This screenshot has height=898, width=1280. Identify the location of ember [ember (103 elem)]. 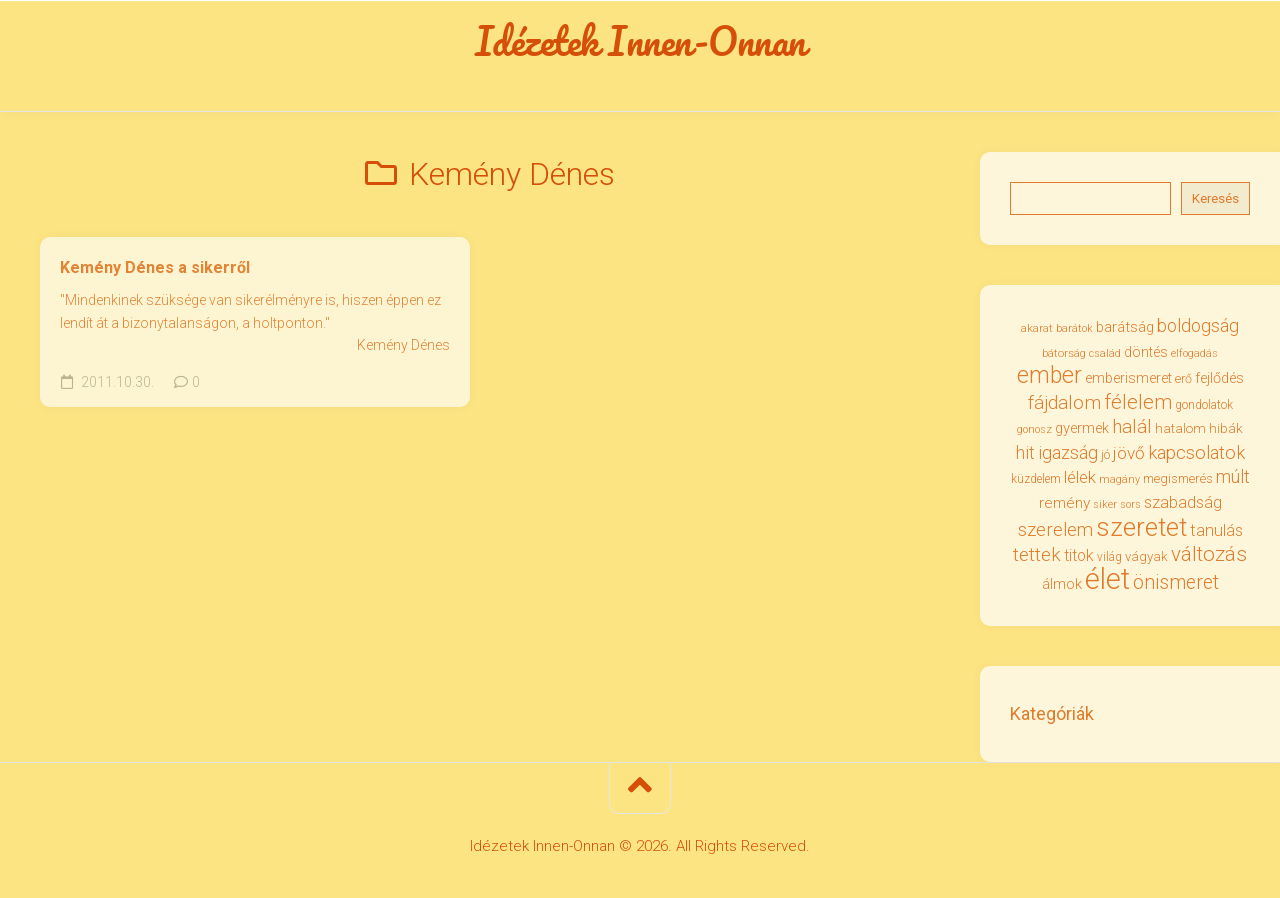
(1049, 375).